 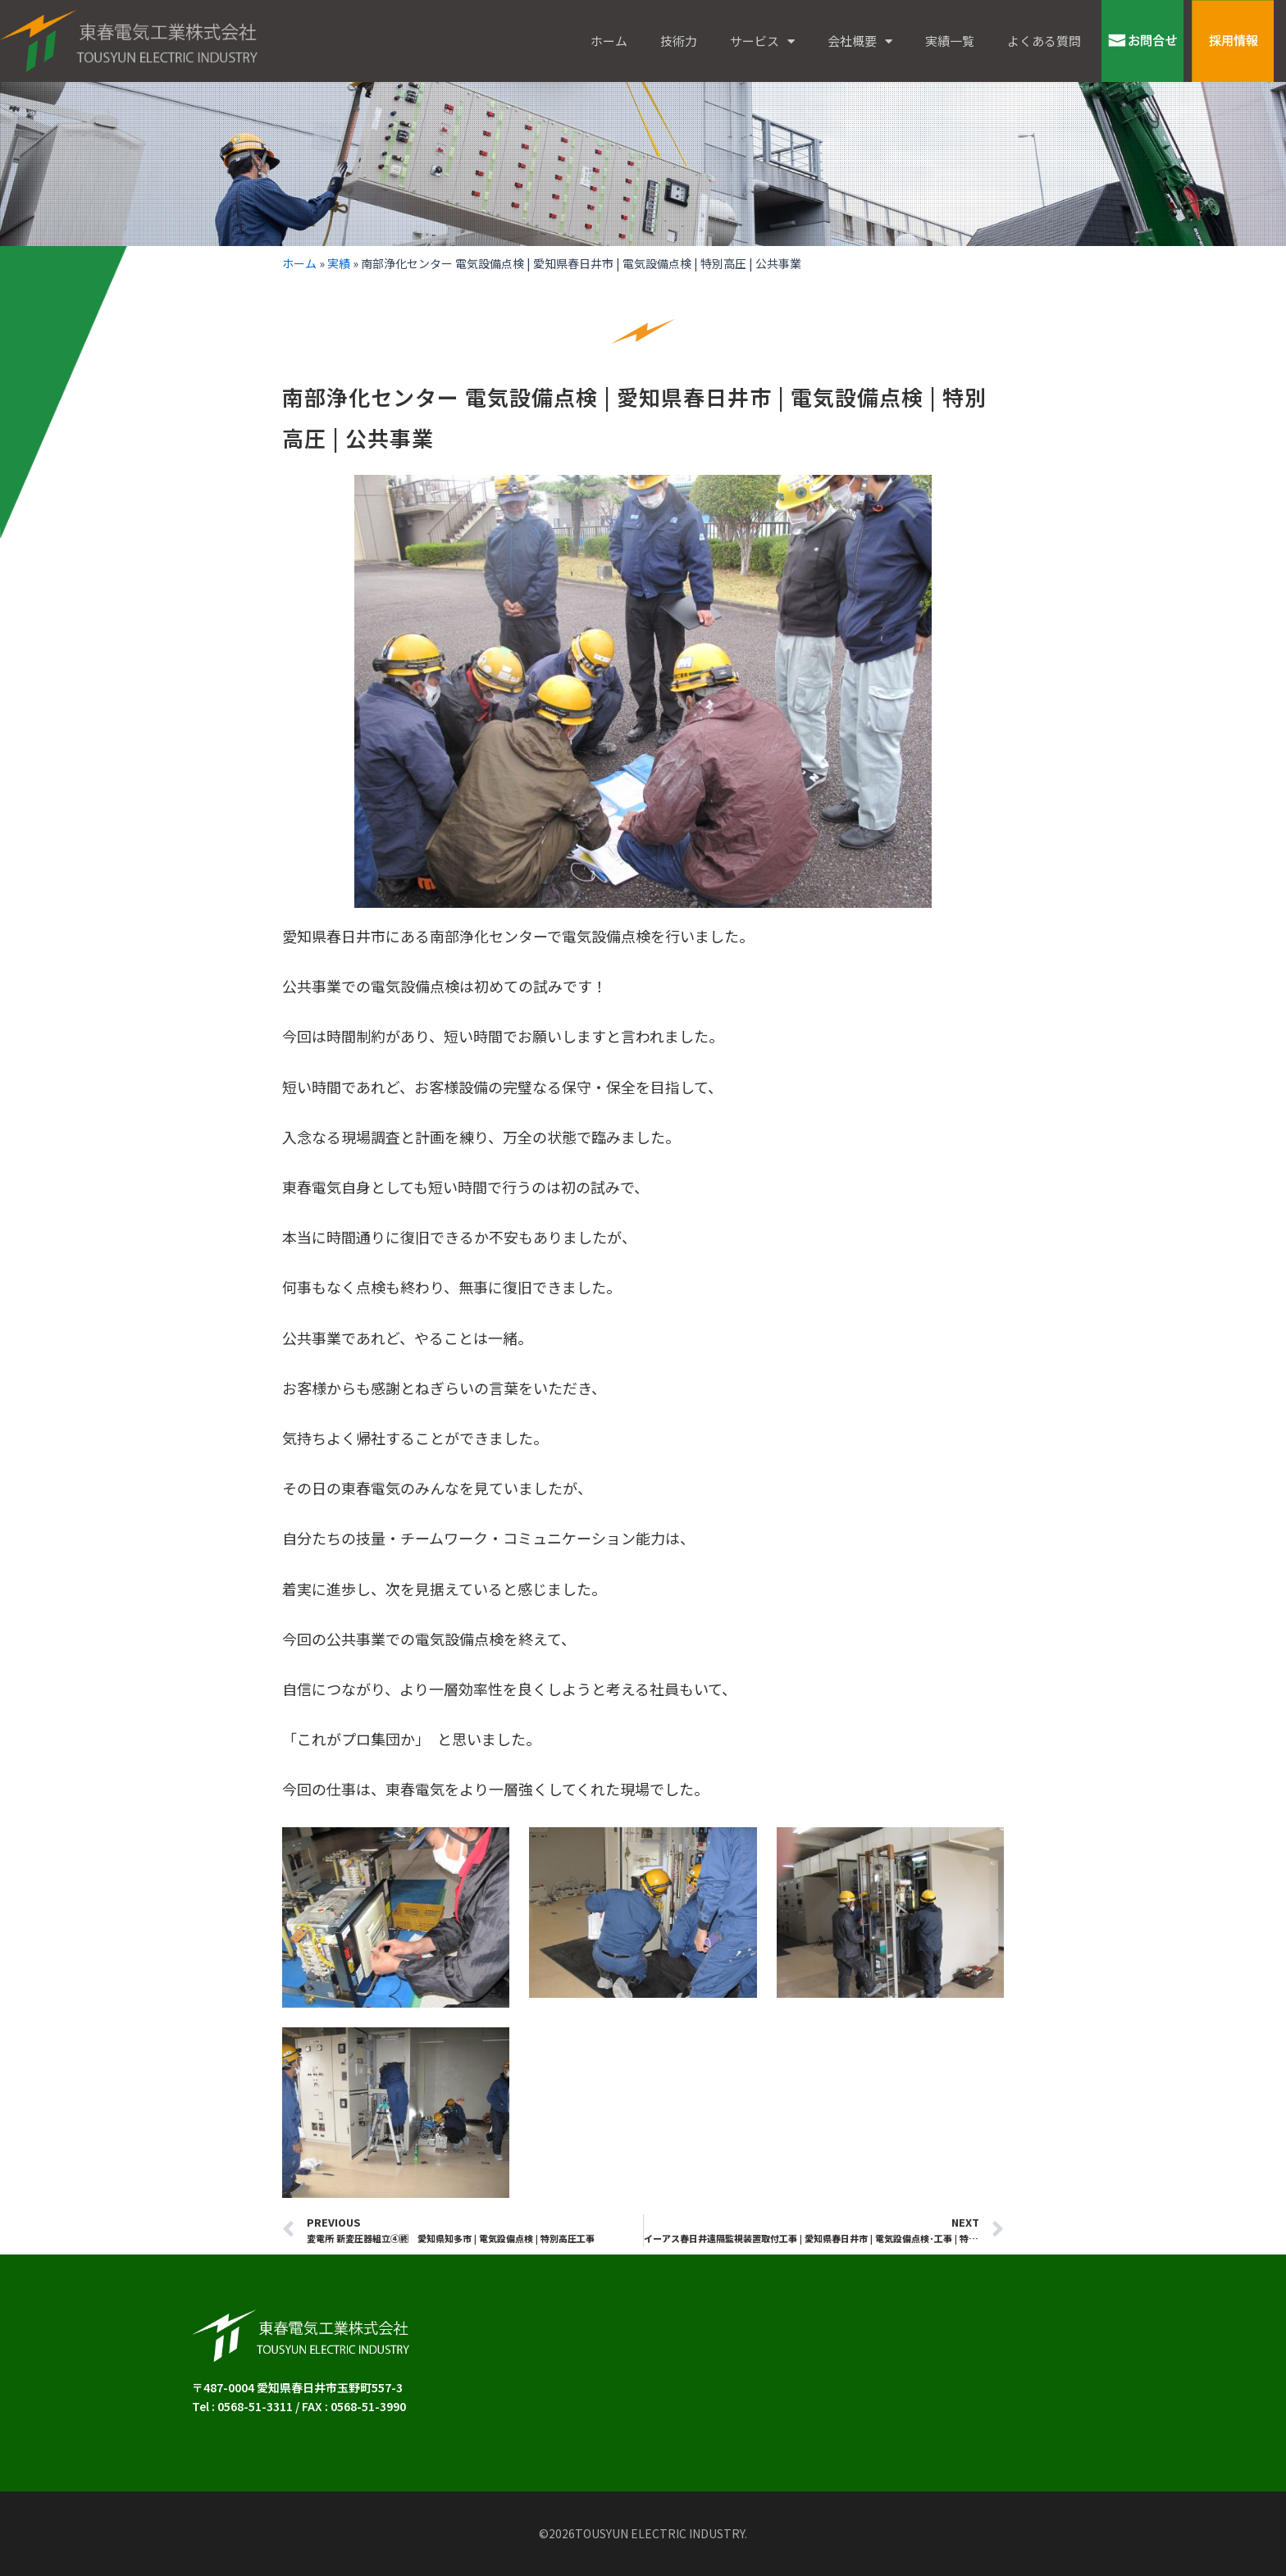 I want to click on 実績, so click(x=338, y=263).